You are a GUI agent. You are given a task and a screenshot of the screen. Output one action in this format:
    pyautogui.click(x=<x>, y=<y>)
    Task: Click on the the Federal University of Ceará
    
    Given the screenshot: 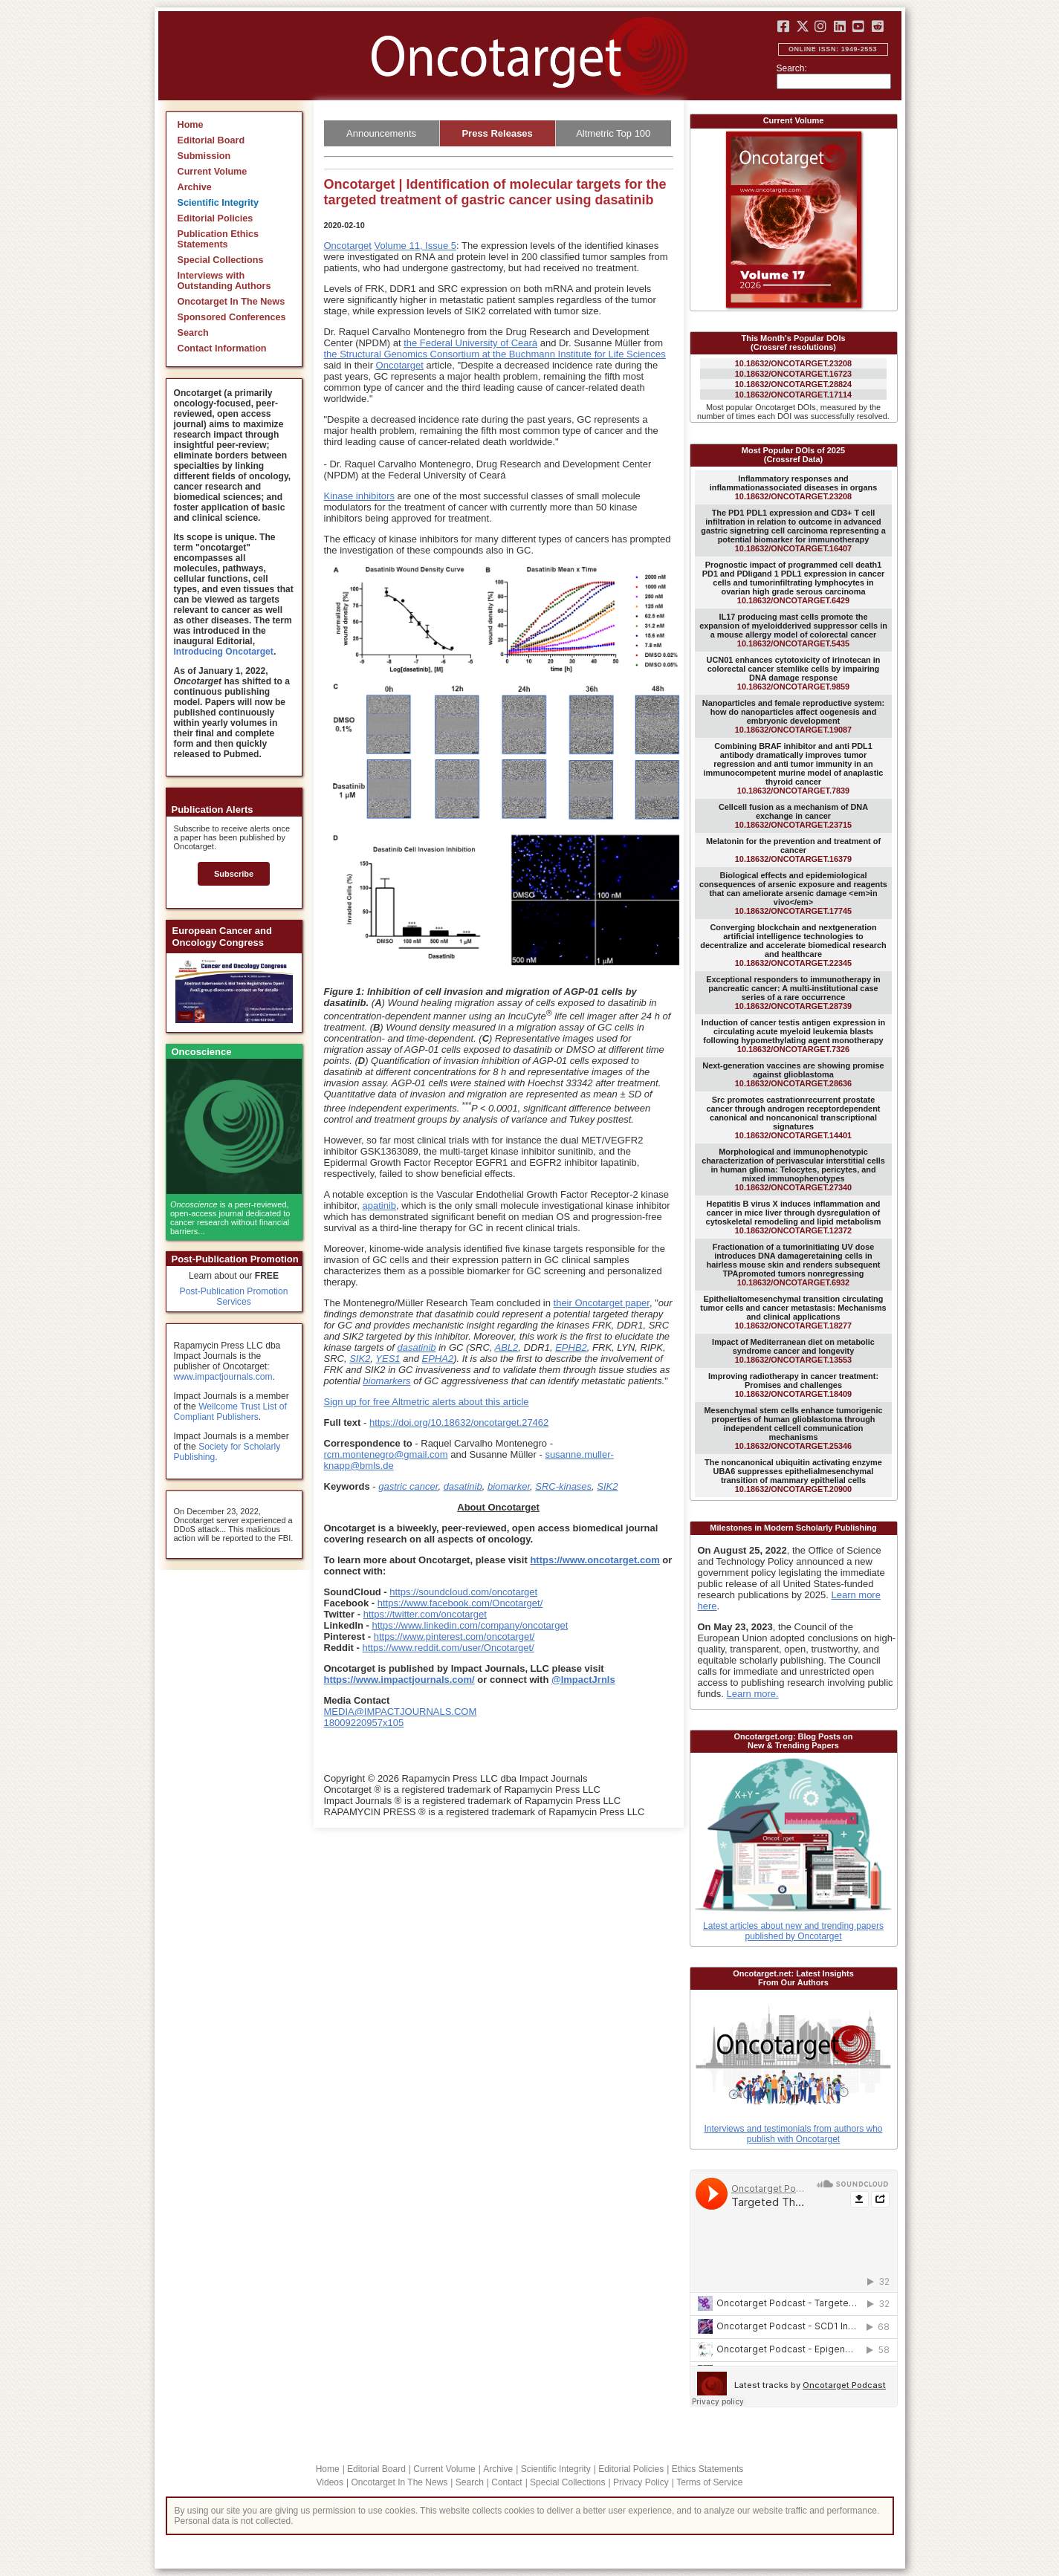 What is the action you would take?
    pyautogui.click(x=470, y=342)
    